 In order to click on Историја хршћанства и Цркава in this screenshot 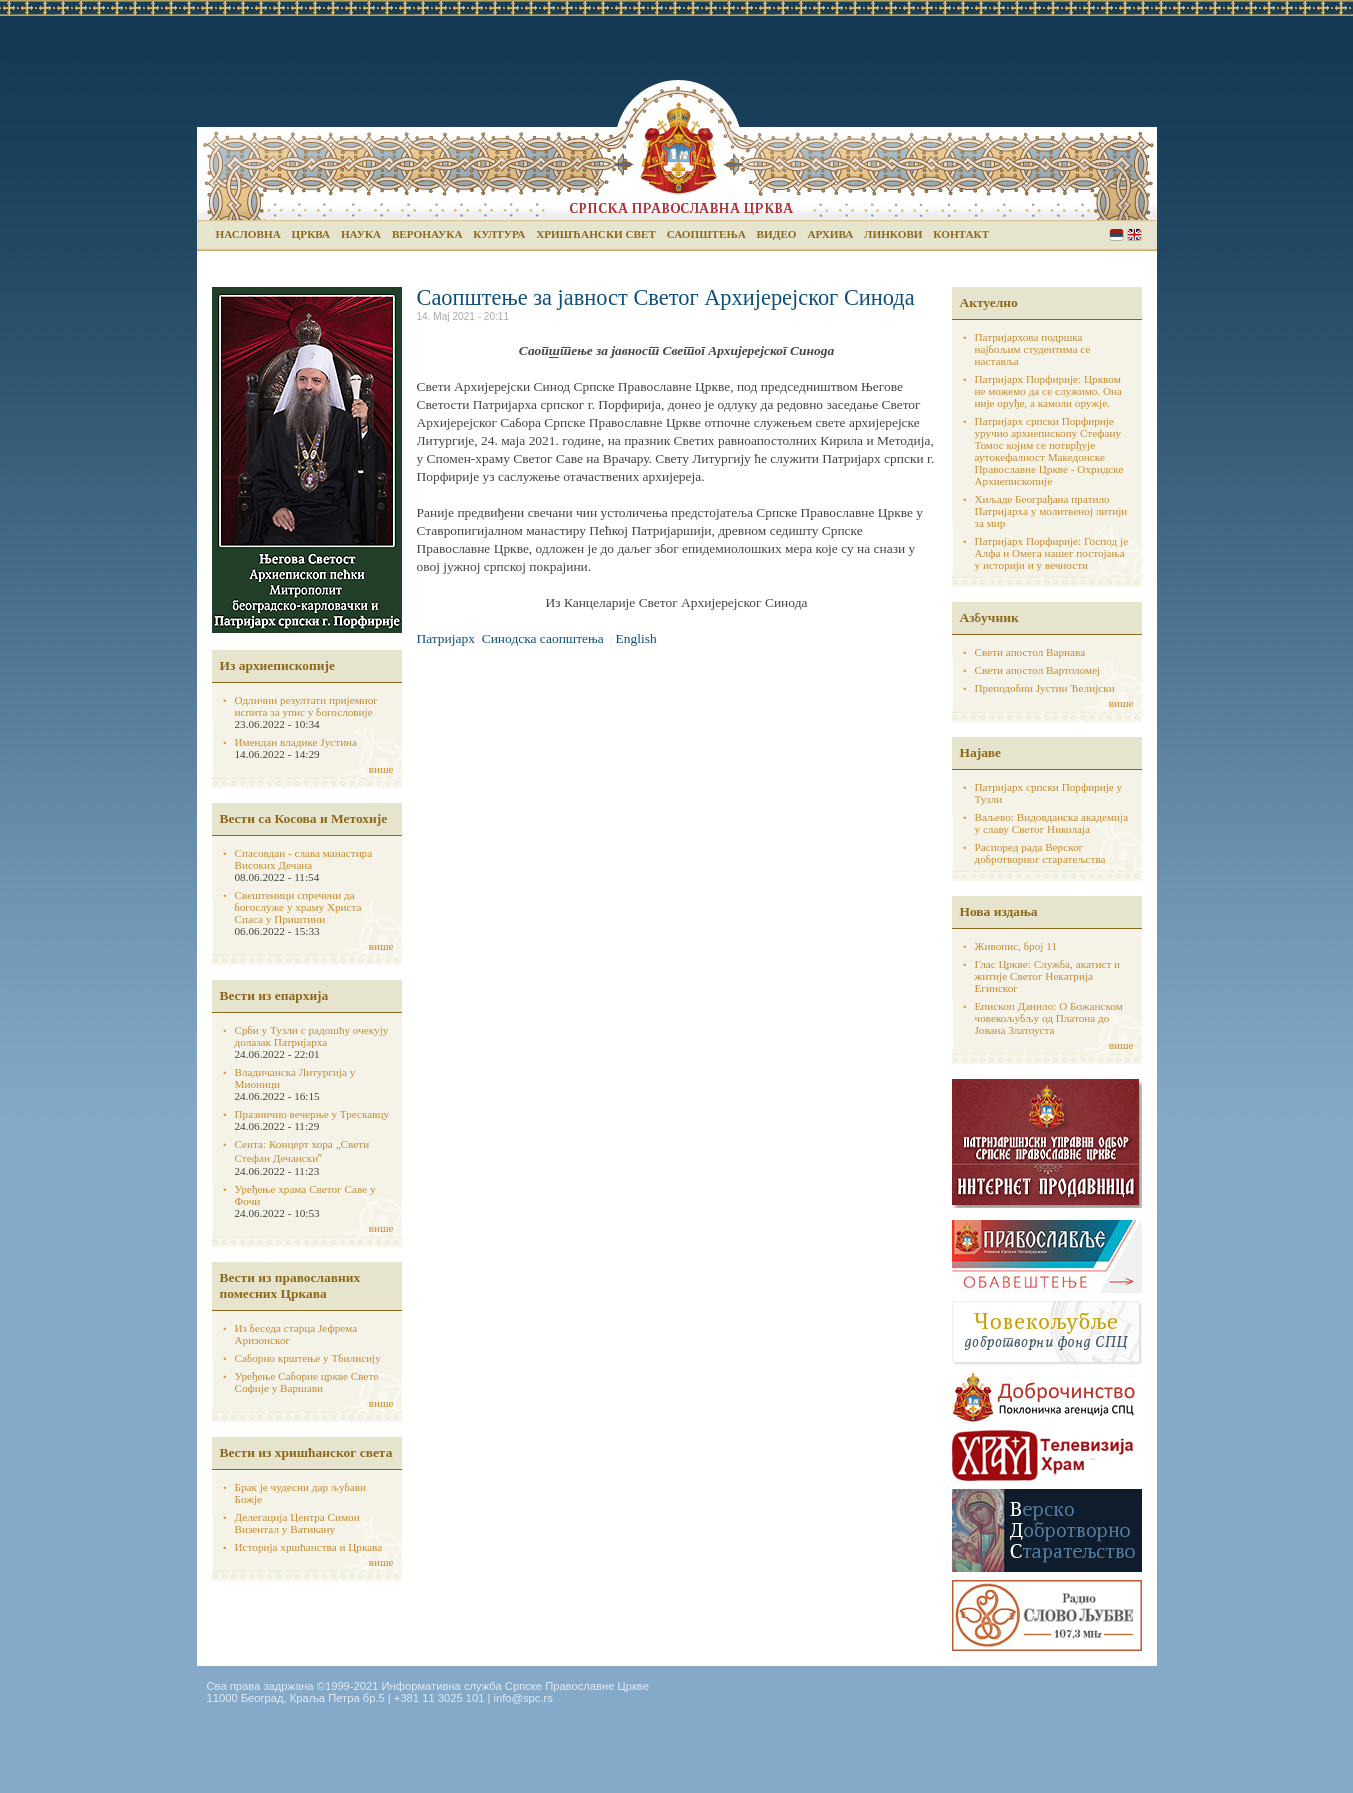, I will do `click(309, 1547)`.